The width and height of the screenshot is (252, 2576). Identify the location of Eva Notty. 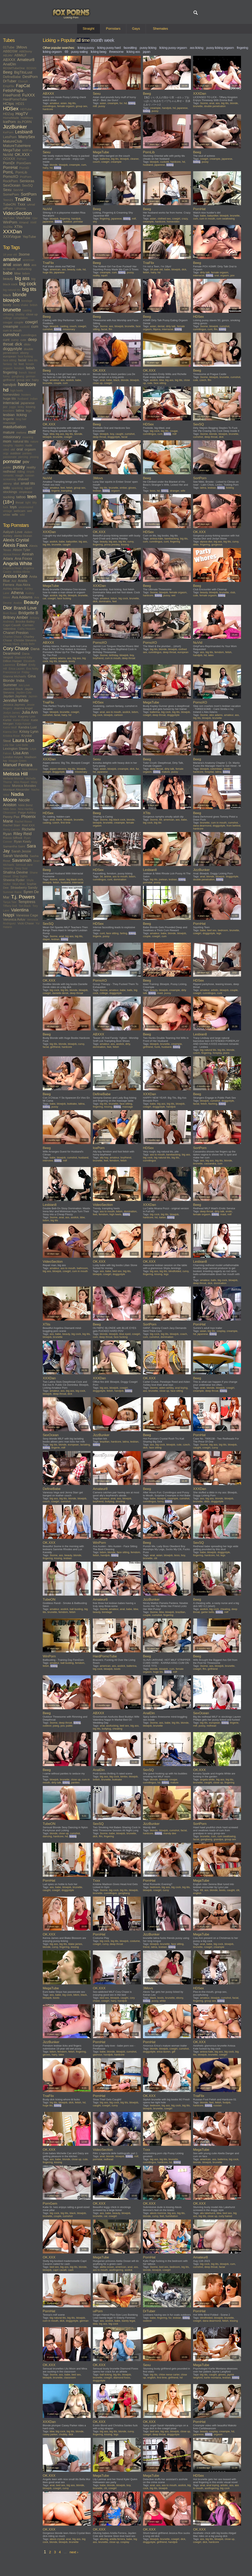
(32, 668).